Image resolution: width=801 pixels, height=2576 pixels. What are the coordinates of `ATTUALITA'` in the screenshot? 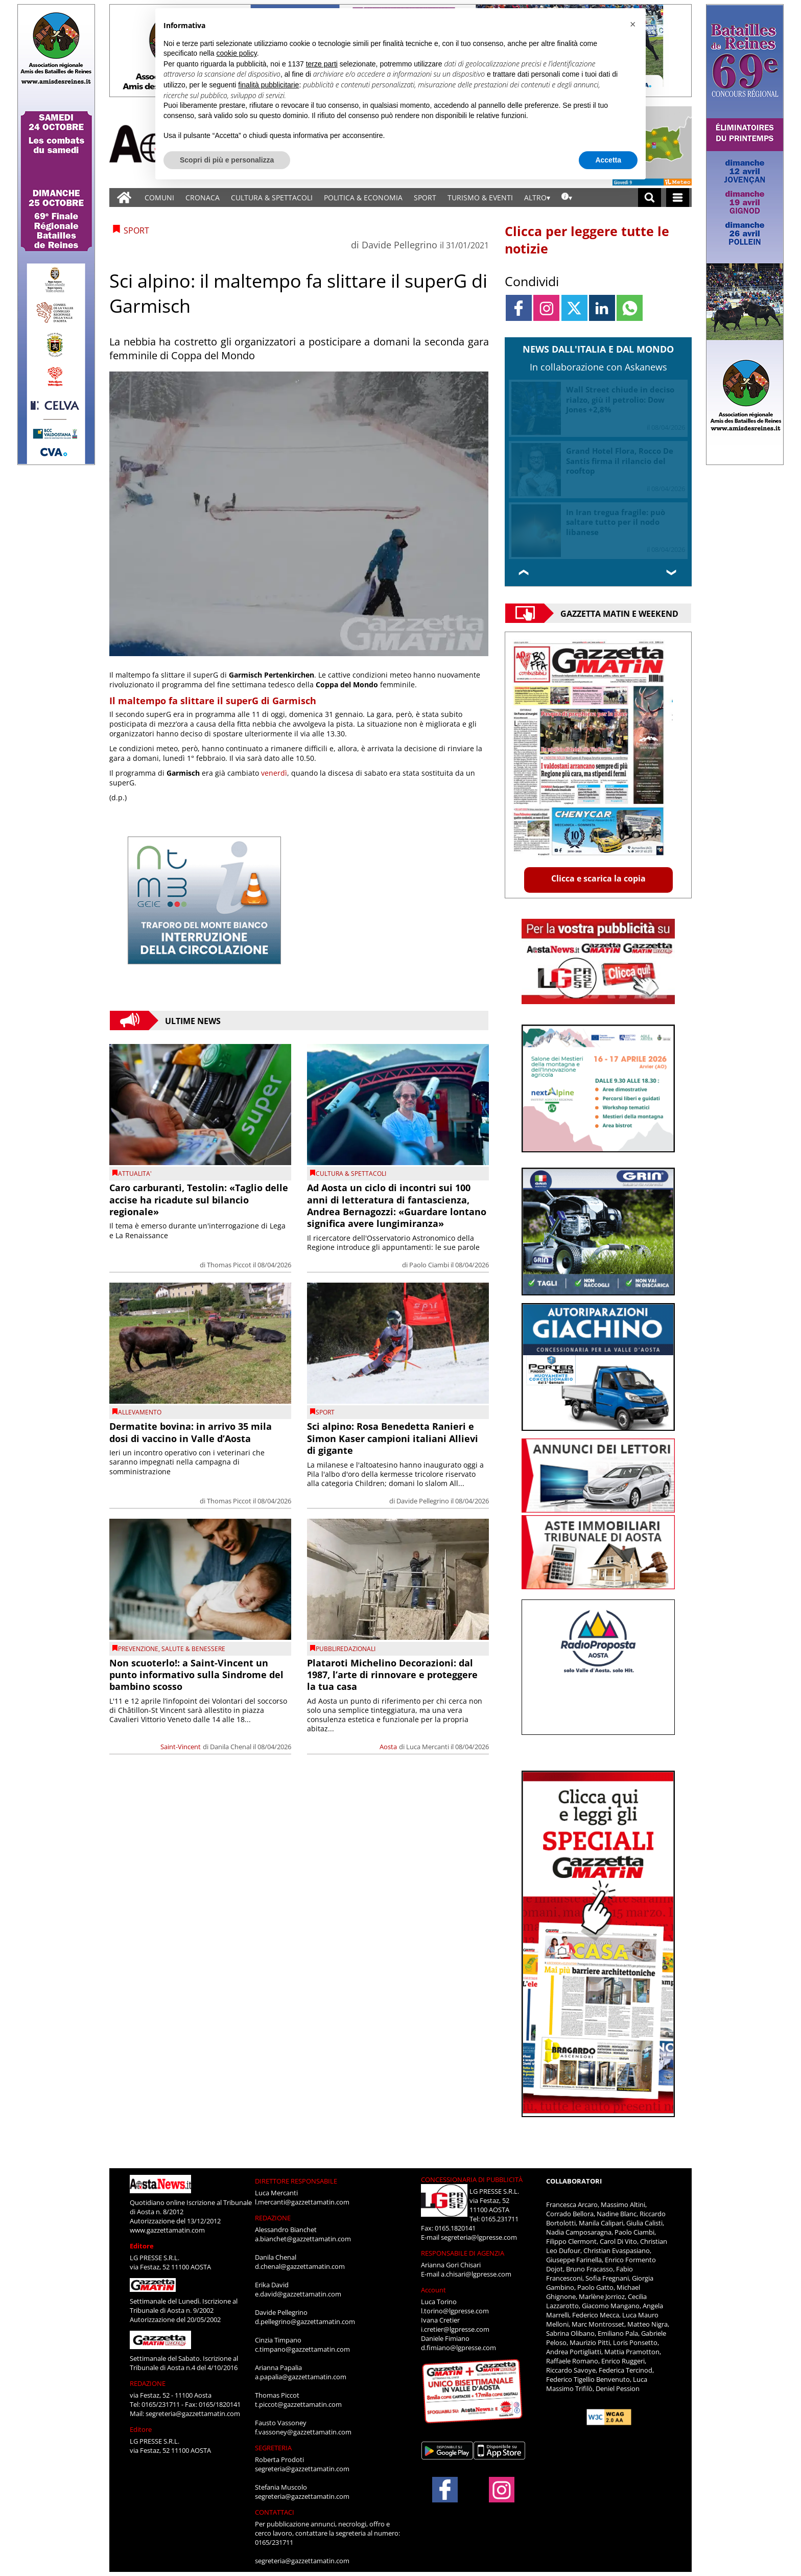 It's located at (135, 1173).